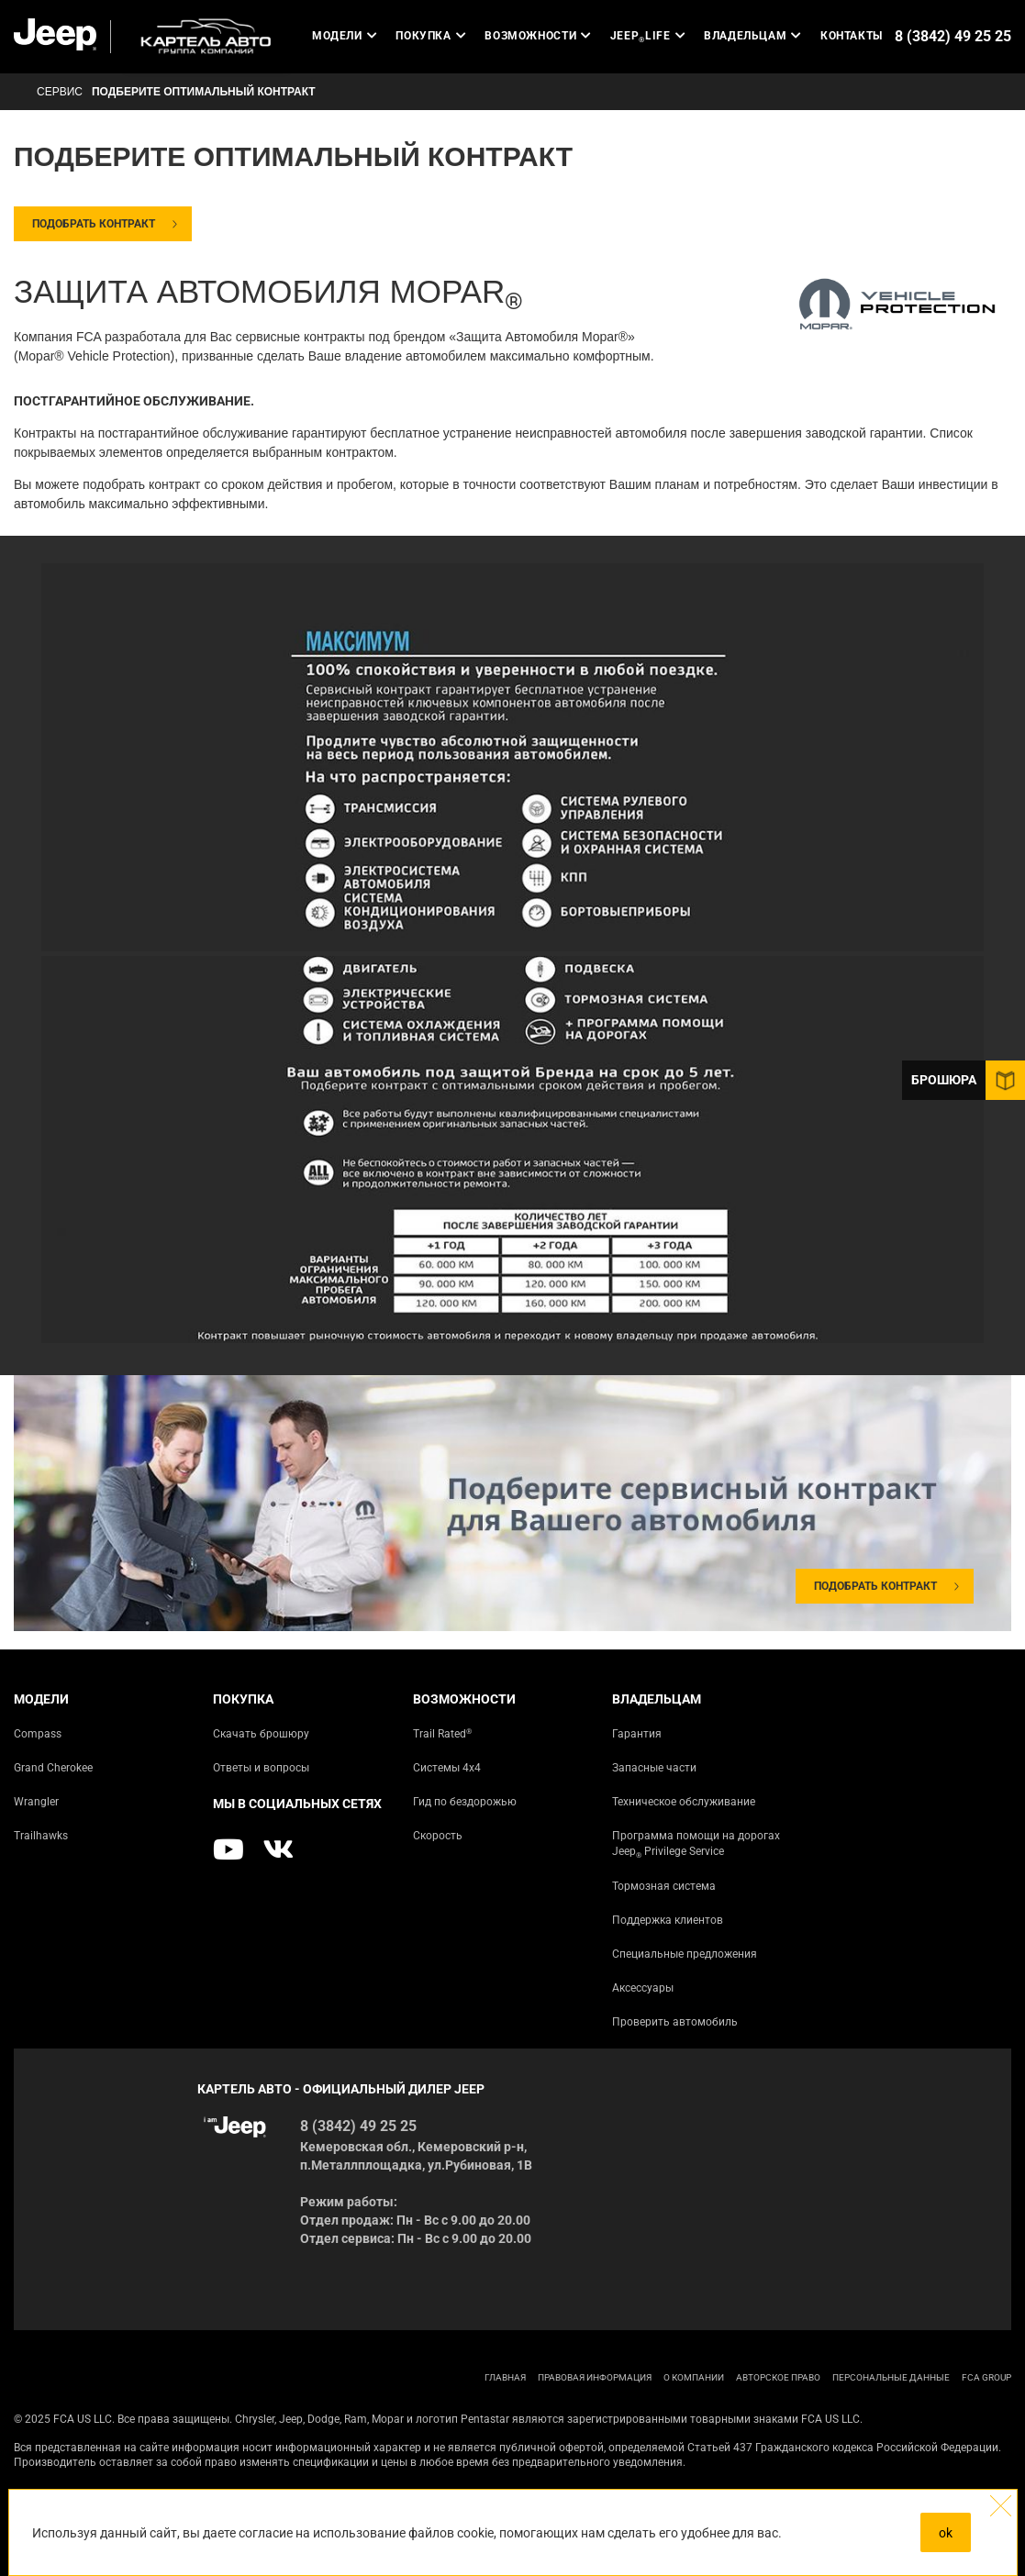 The height and width of the screenshot is (2576, 1025). Describe the element at coordinates (753, 35) in the screenshot. I see `Владельцам` at that location.